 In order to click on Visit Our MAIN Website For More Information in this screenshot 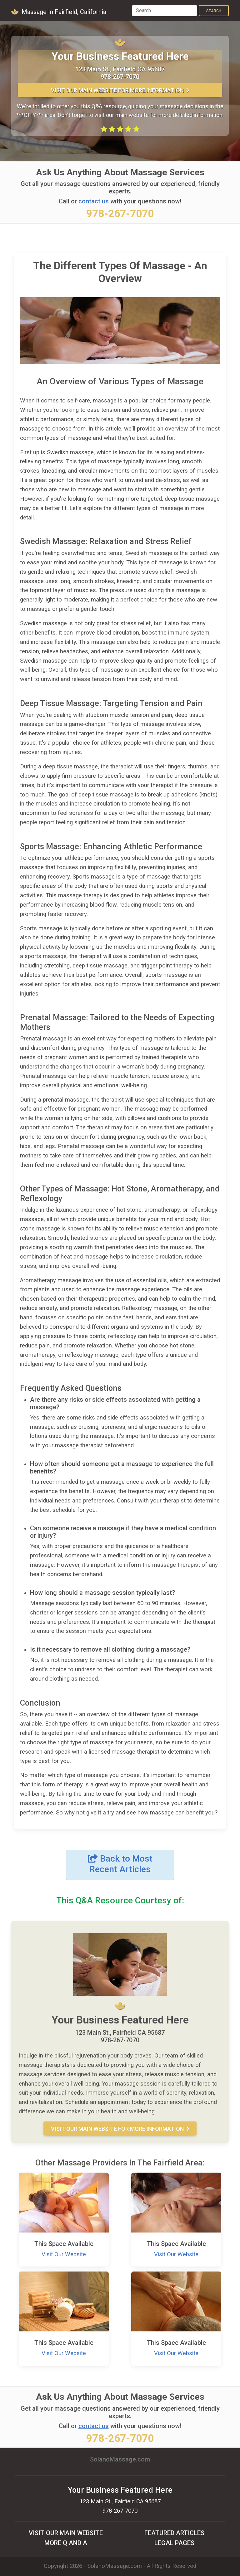, I will do `click(120, 90)`.